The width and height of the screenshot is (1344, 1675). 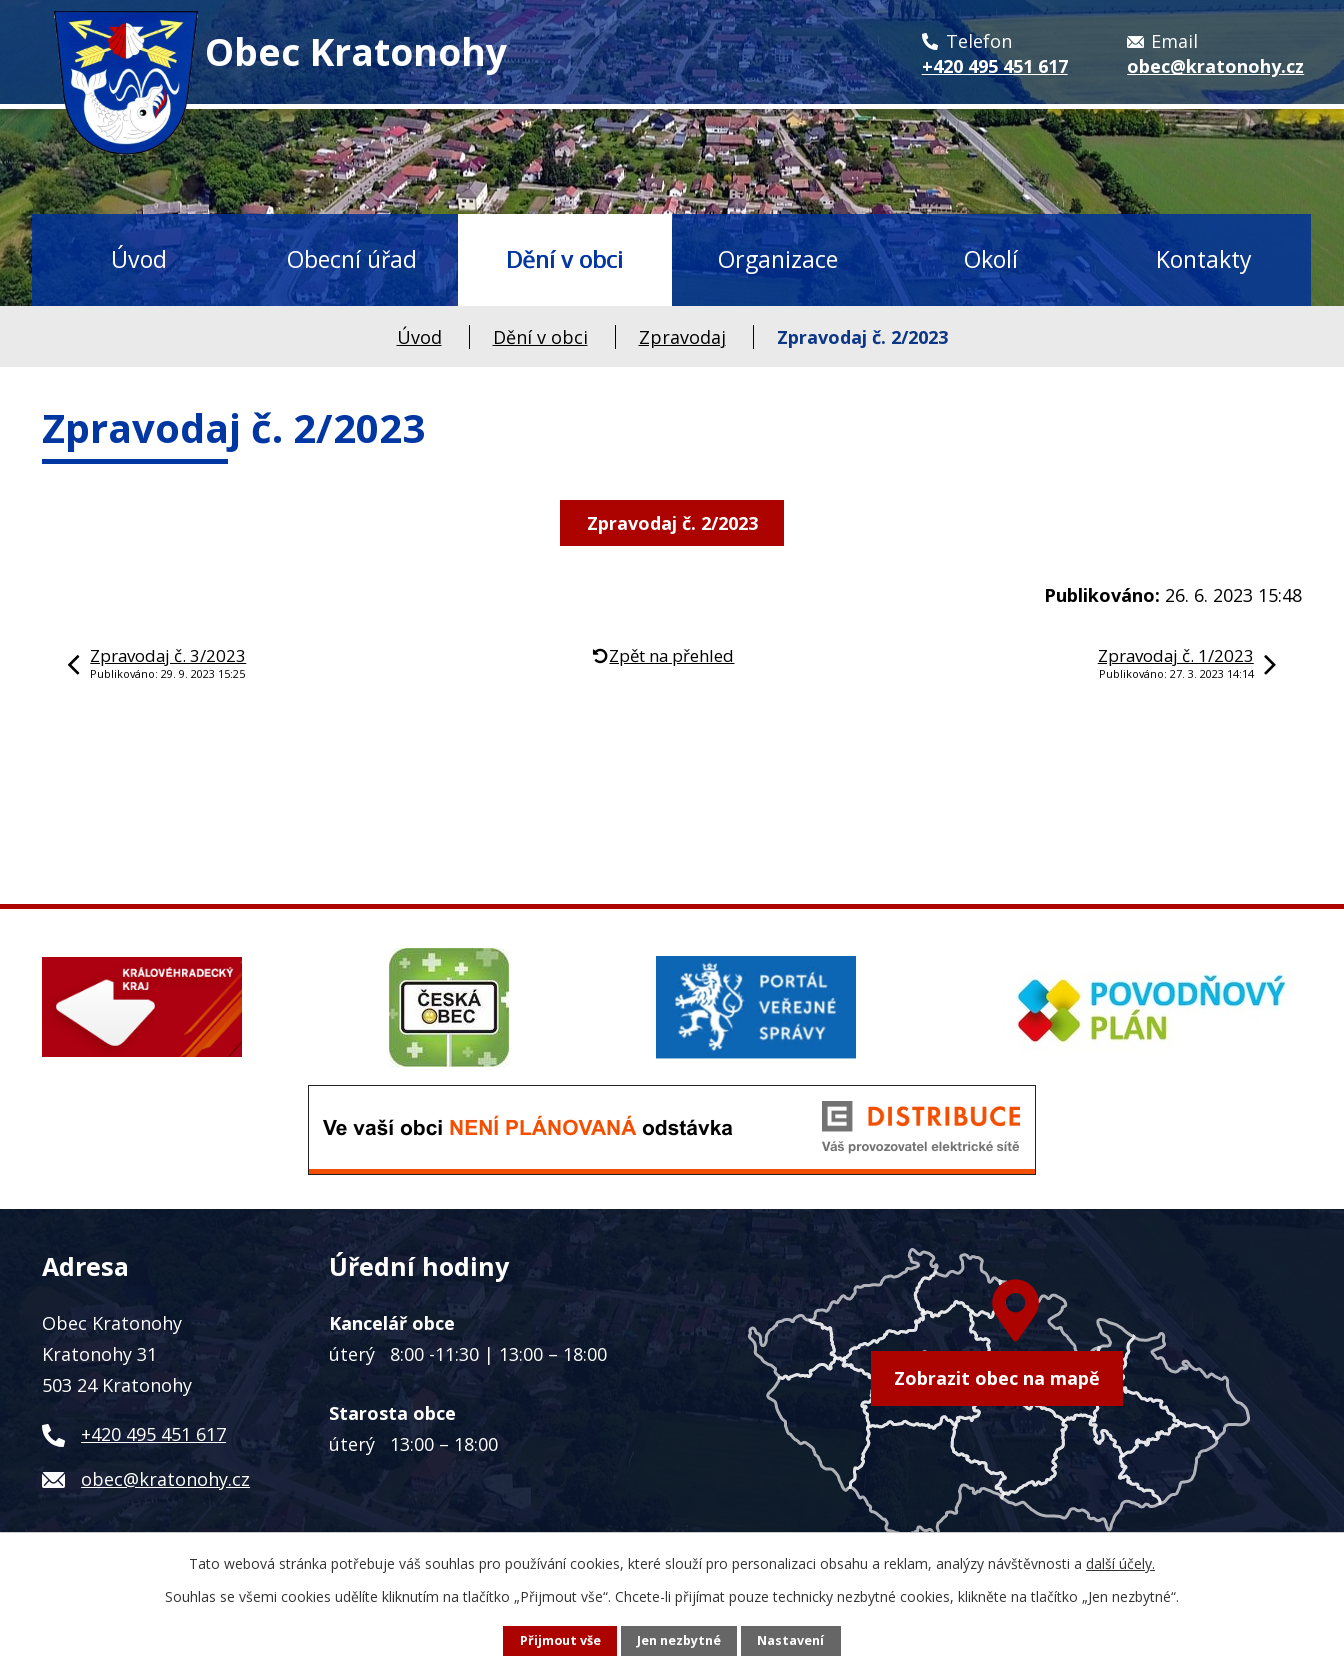 I want to click on Jen nezbytné, so click(x=679, y=1640).